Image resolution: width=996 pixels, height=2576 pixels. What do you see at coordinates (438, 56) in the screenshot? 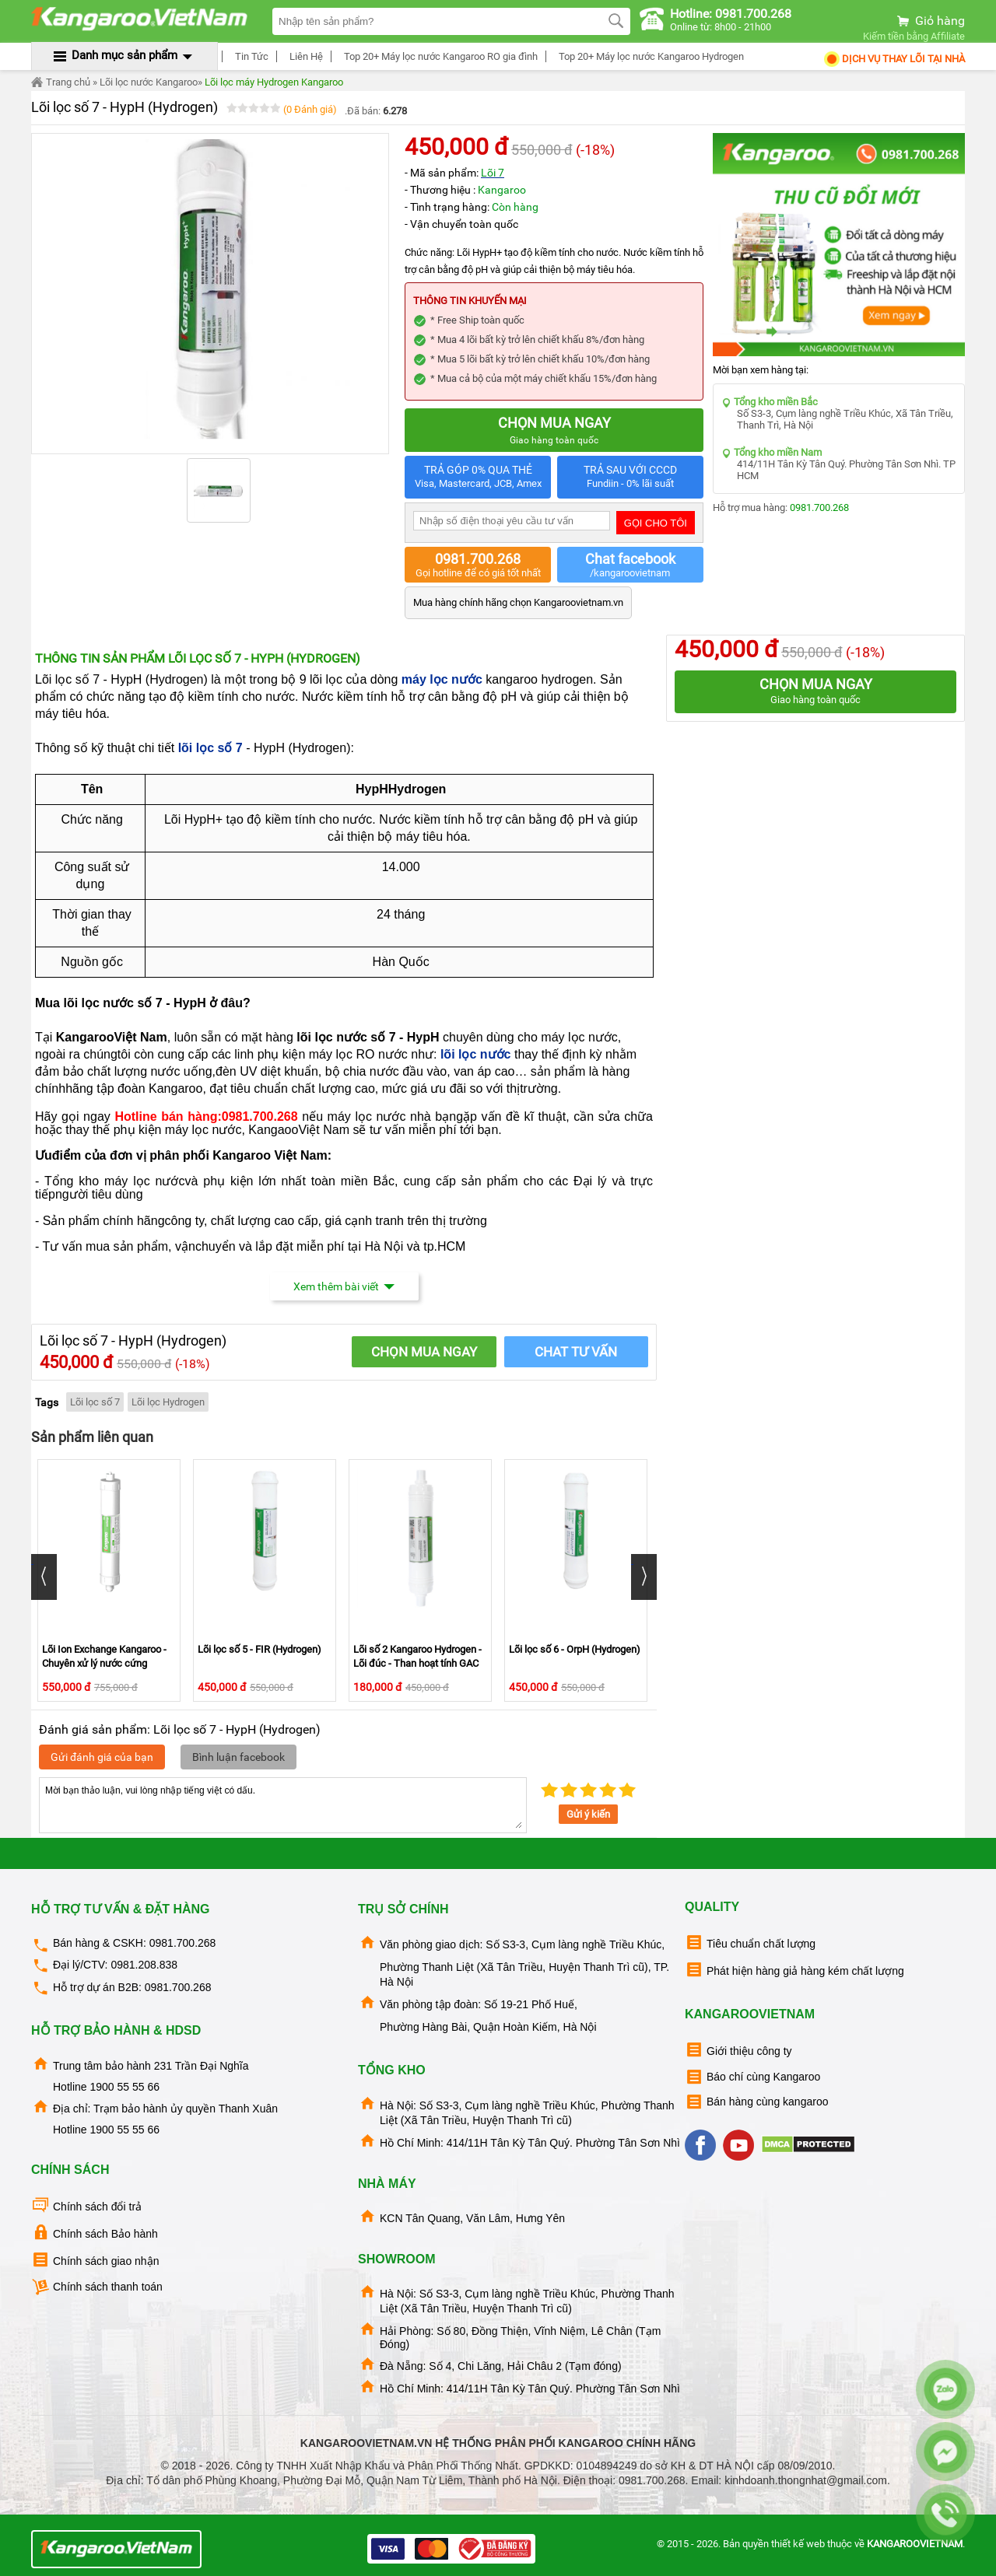
I see `Top 20+ Máy lọc nước Kangaroo RO gia đình` at bounding box center [438, 56].